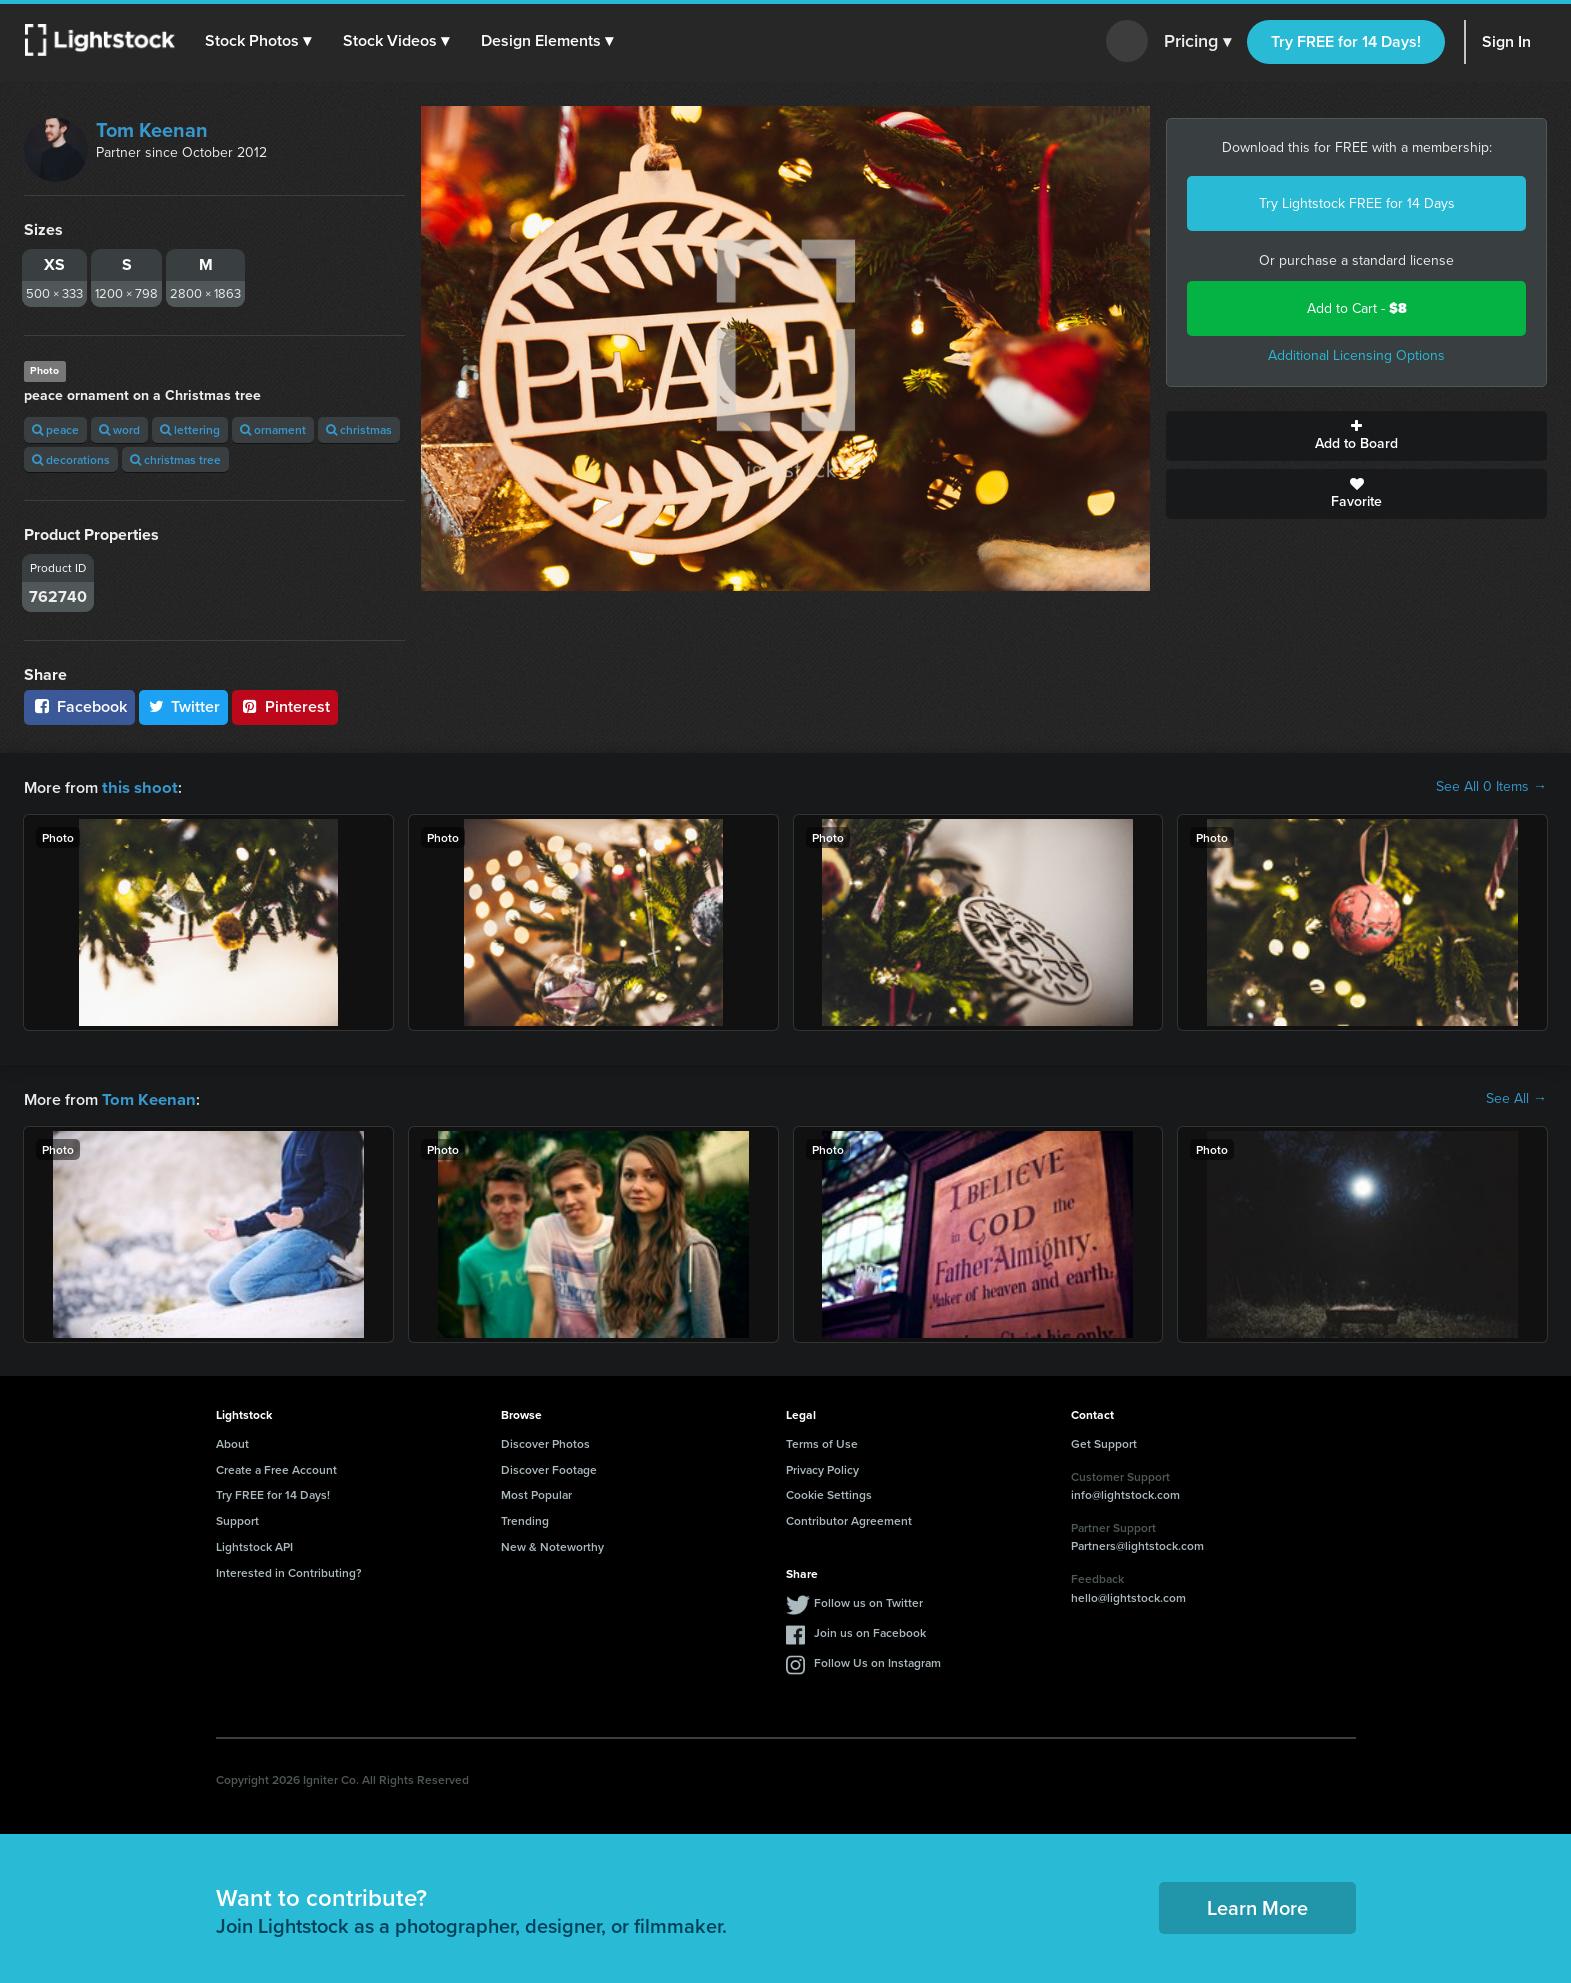 Image resolution: width=1571 pixels, height=1983 pixels. What do you see at coordinates (829, 1492) in the screenshot?
I see `Cookie Settings` at bounding box center [829, 1492].